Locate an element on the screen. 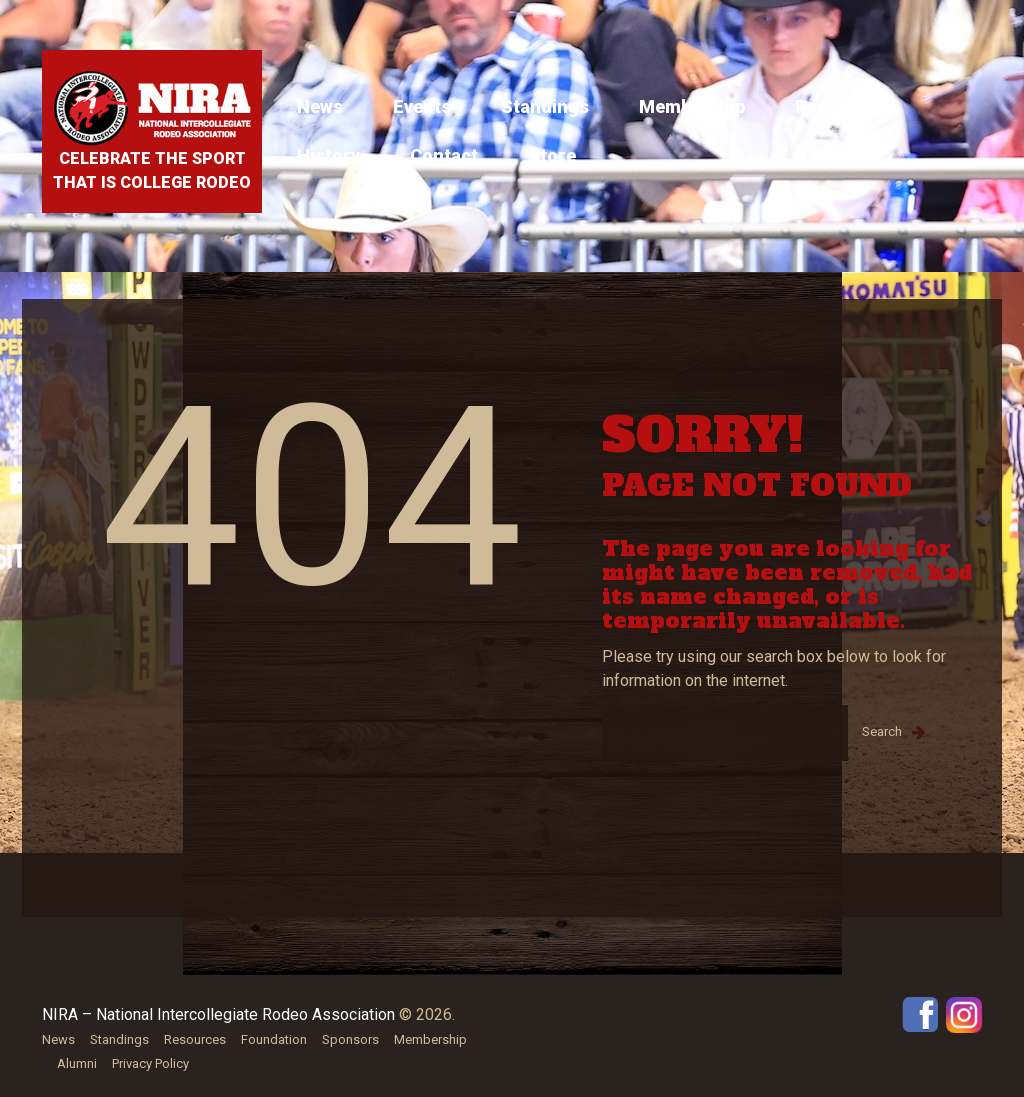 Image resolution: width=1024 pixels, height=1097 pixels. Membership is located at coordinates (692, 106).